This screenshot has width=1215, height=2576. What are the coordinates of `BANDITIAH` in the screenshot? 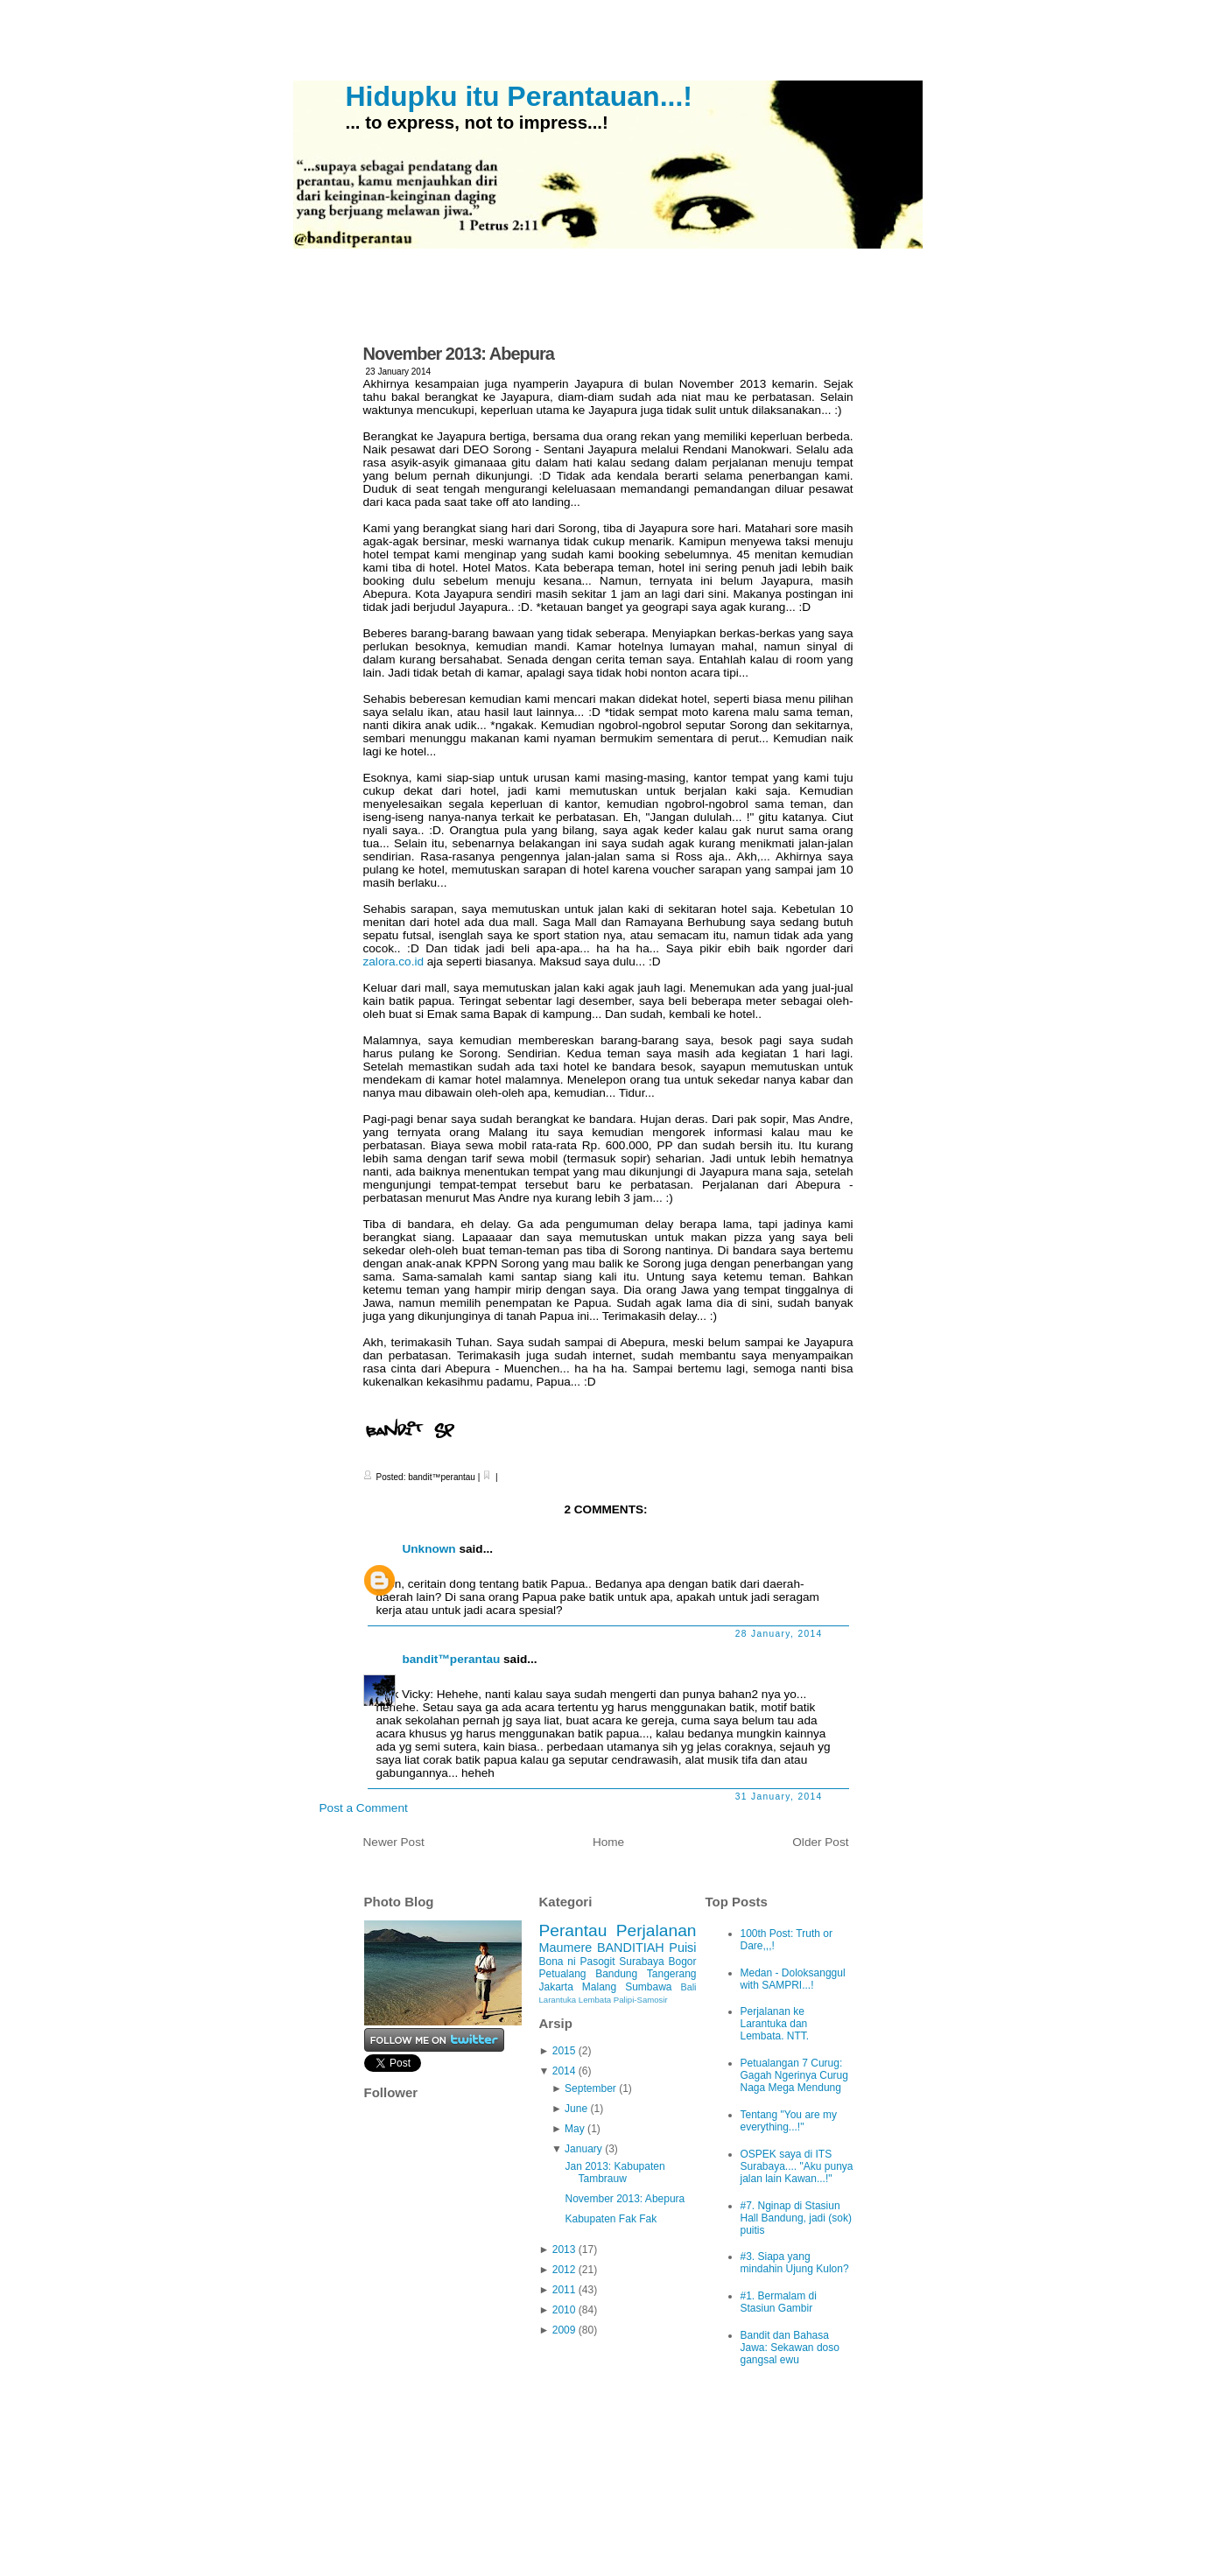 It's located at (630, 1948).